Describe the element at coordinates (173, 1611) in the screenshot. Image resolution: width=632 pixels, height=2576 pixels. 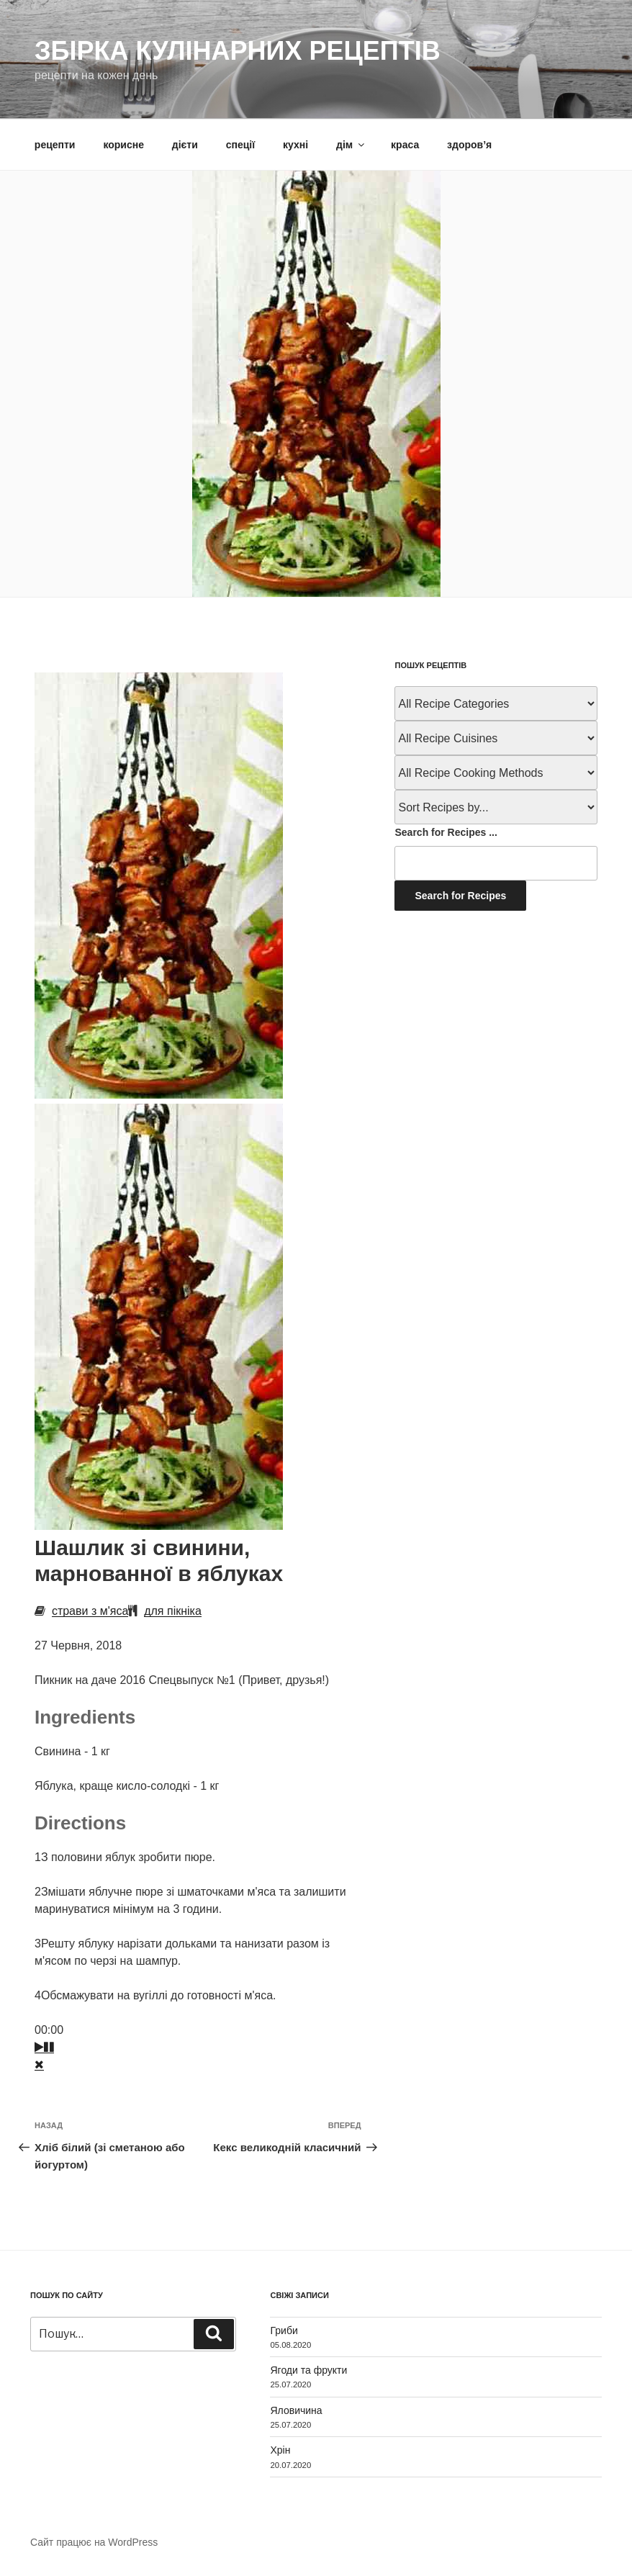
I see `для пікніка` at that location.